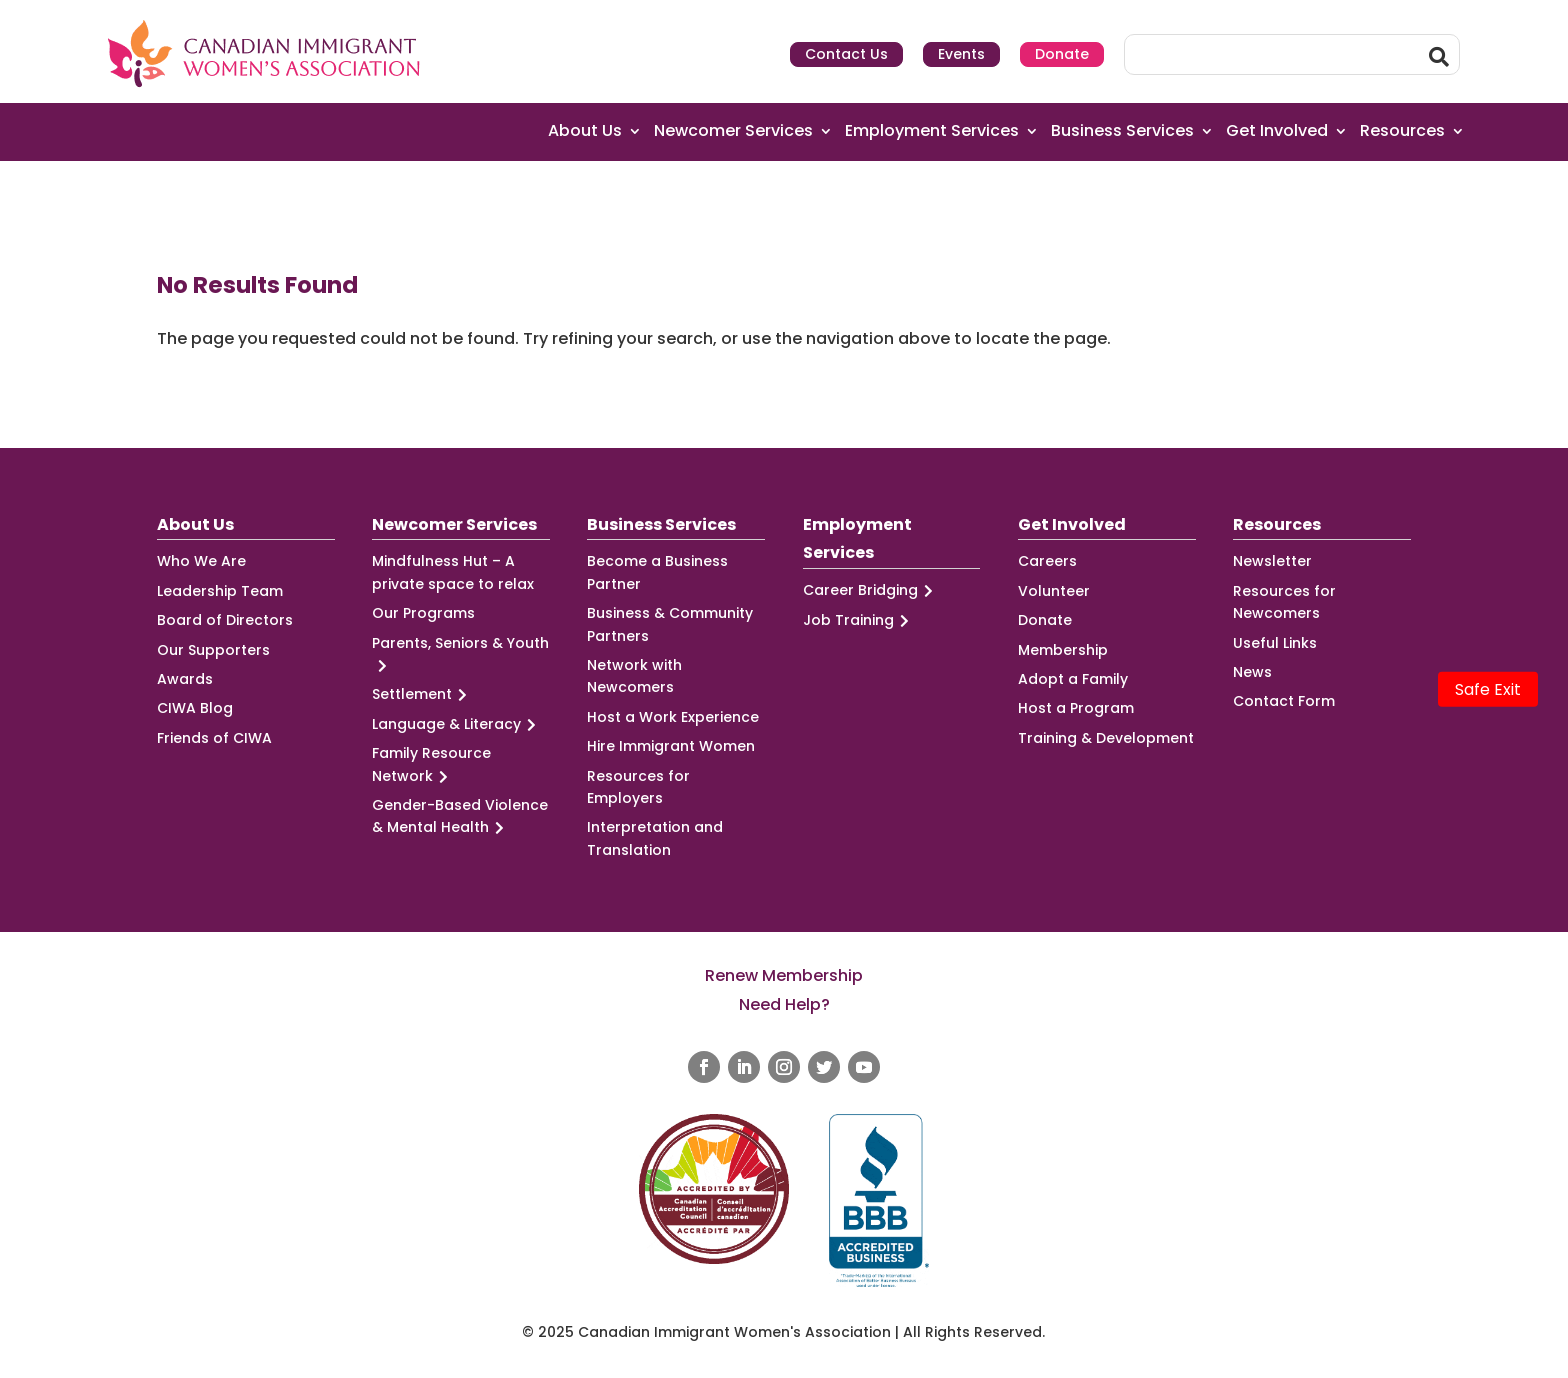 This screenshot has height=1378, width=1568. I want to click on Board of Directors, so click(225, 620).